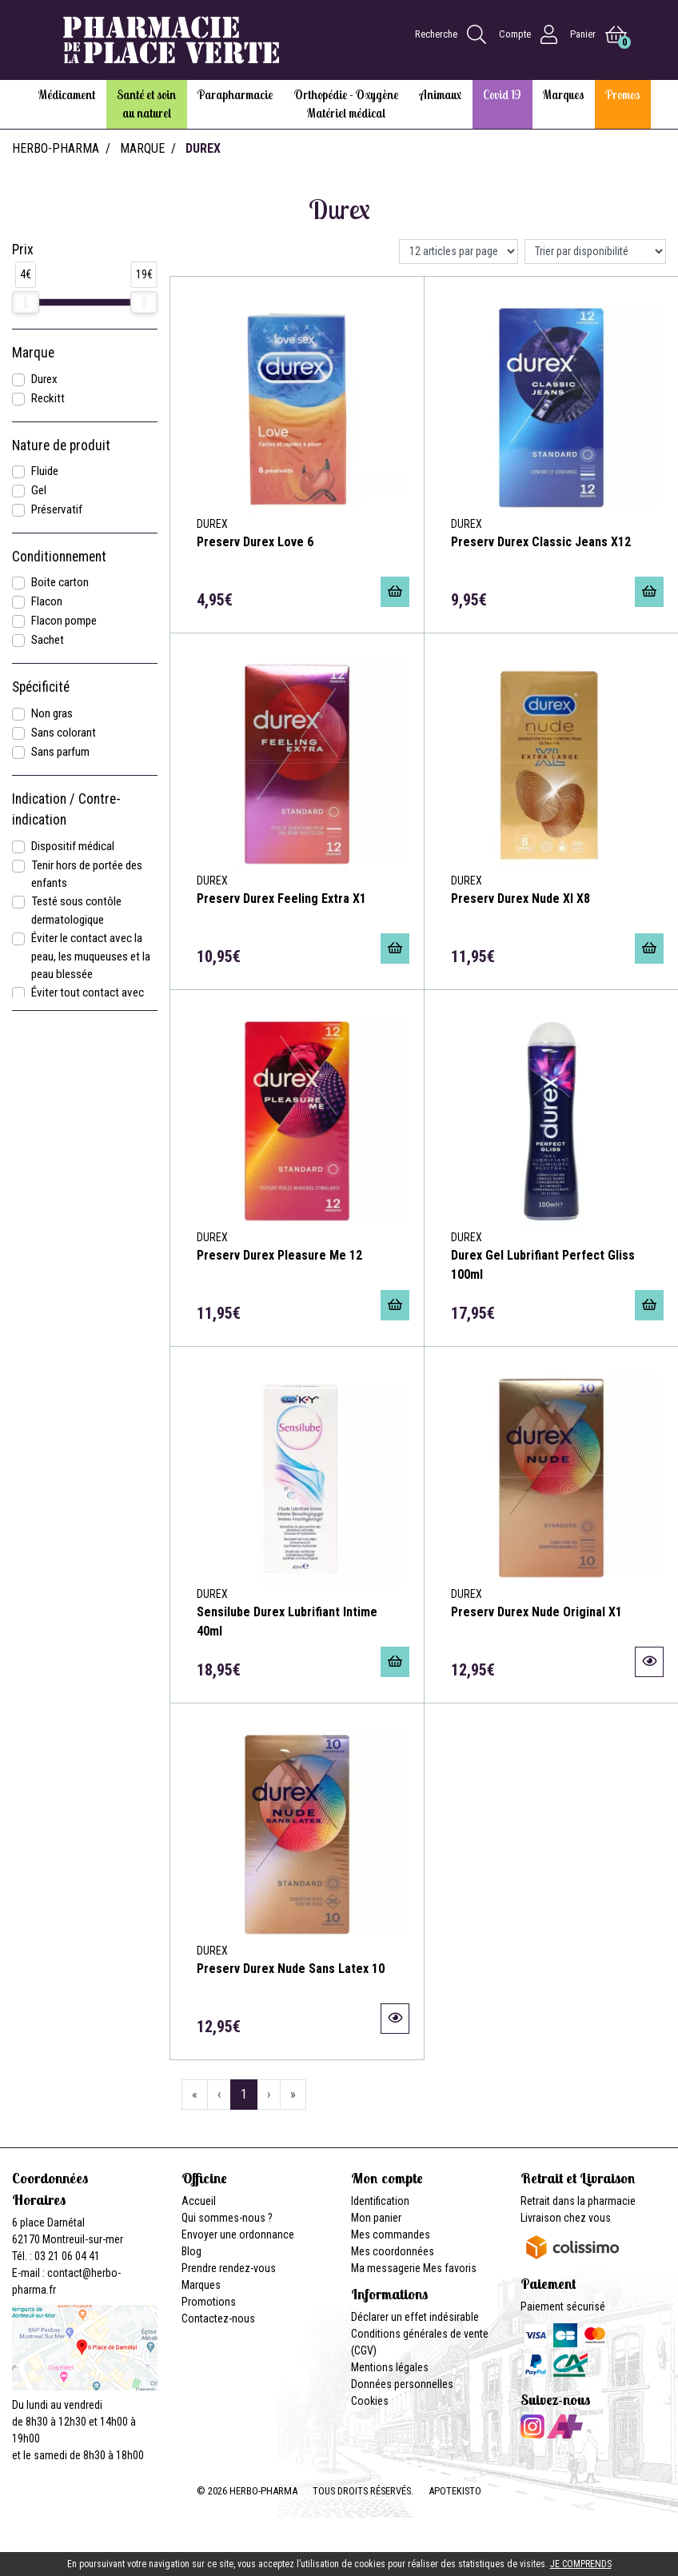 This screenshot has height=2576, width=678. Describe the element at coordinates (23, 250) in the screenshot. I see `Prix` at that location.